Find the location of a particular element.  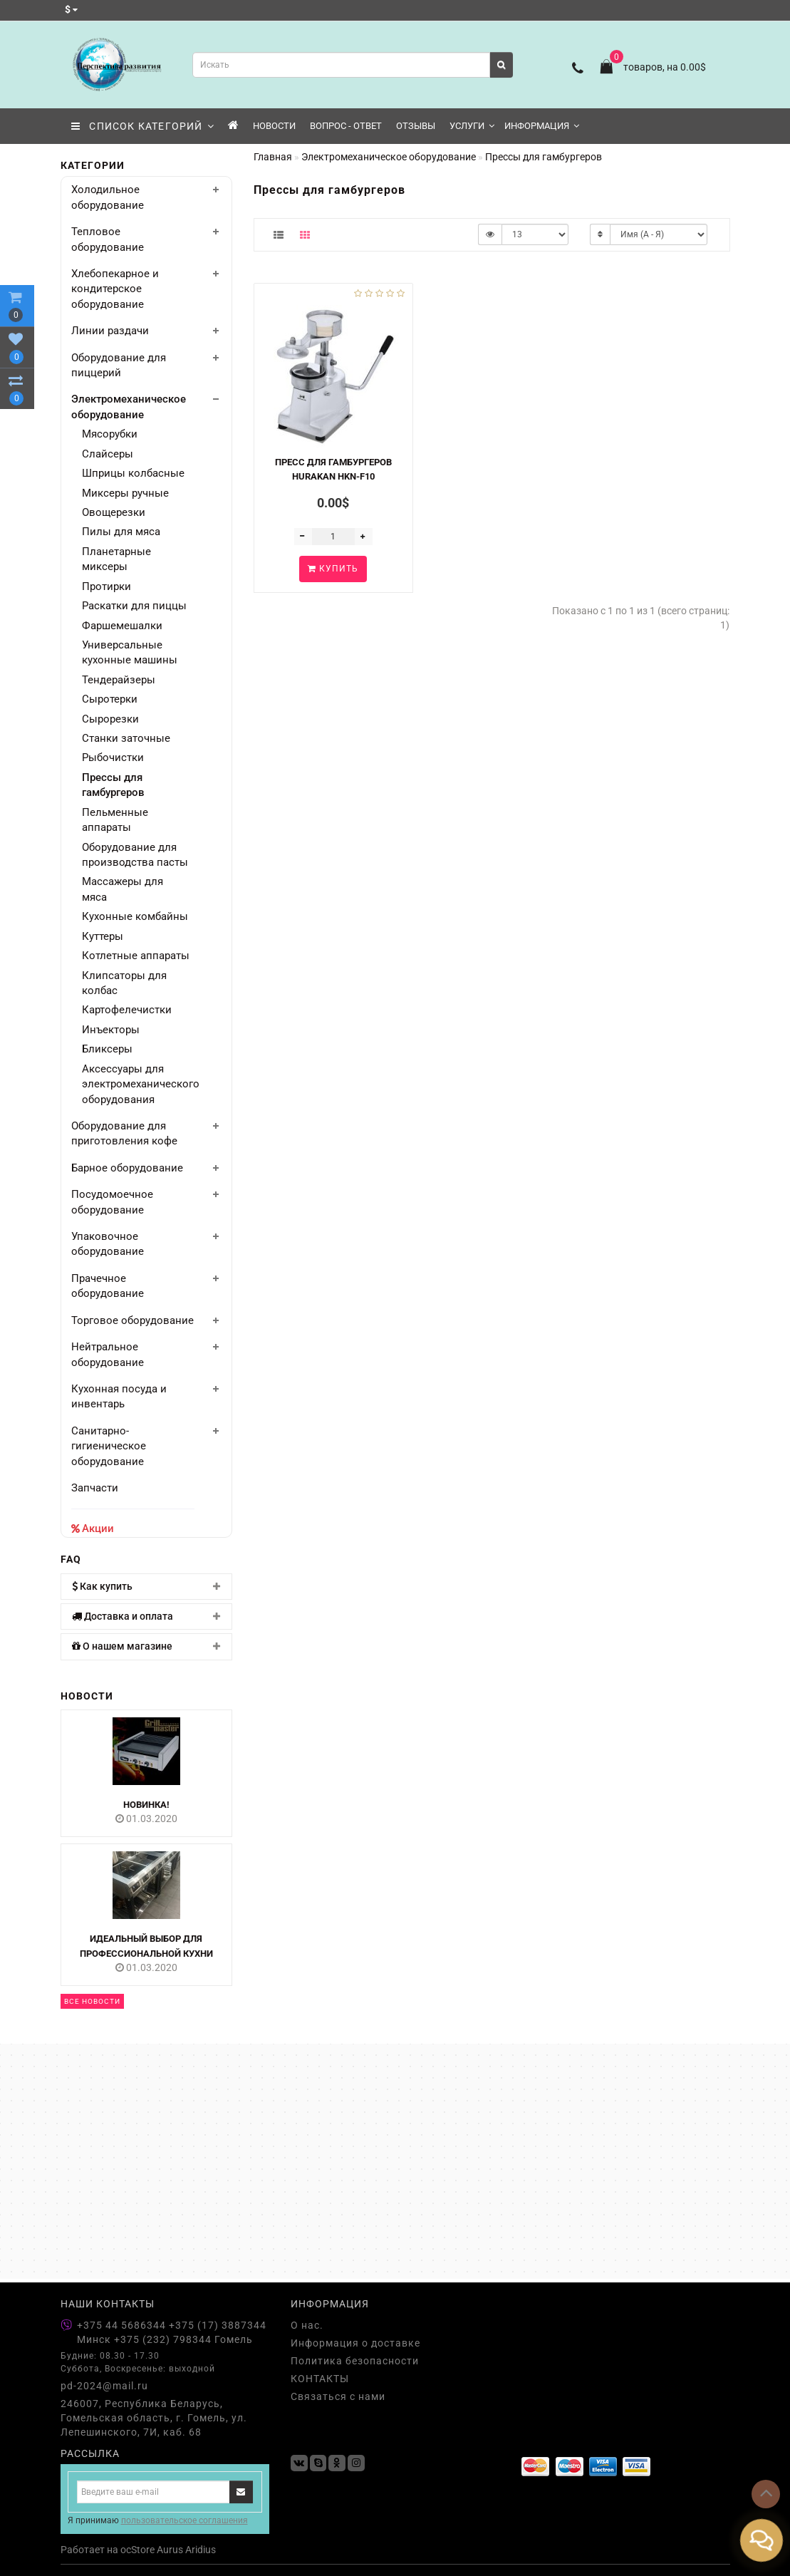

Хлебопекарное и кондитерское оборудование is located at coordinates (115, 289).